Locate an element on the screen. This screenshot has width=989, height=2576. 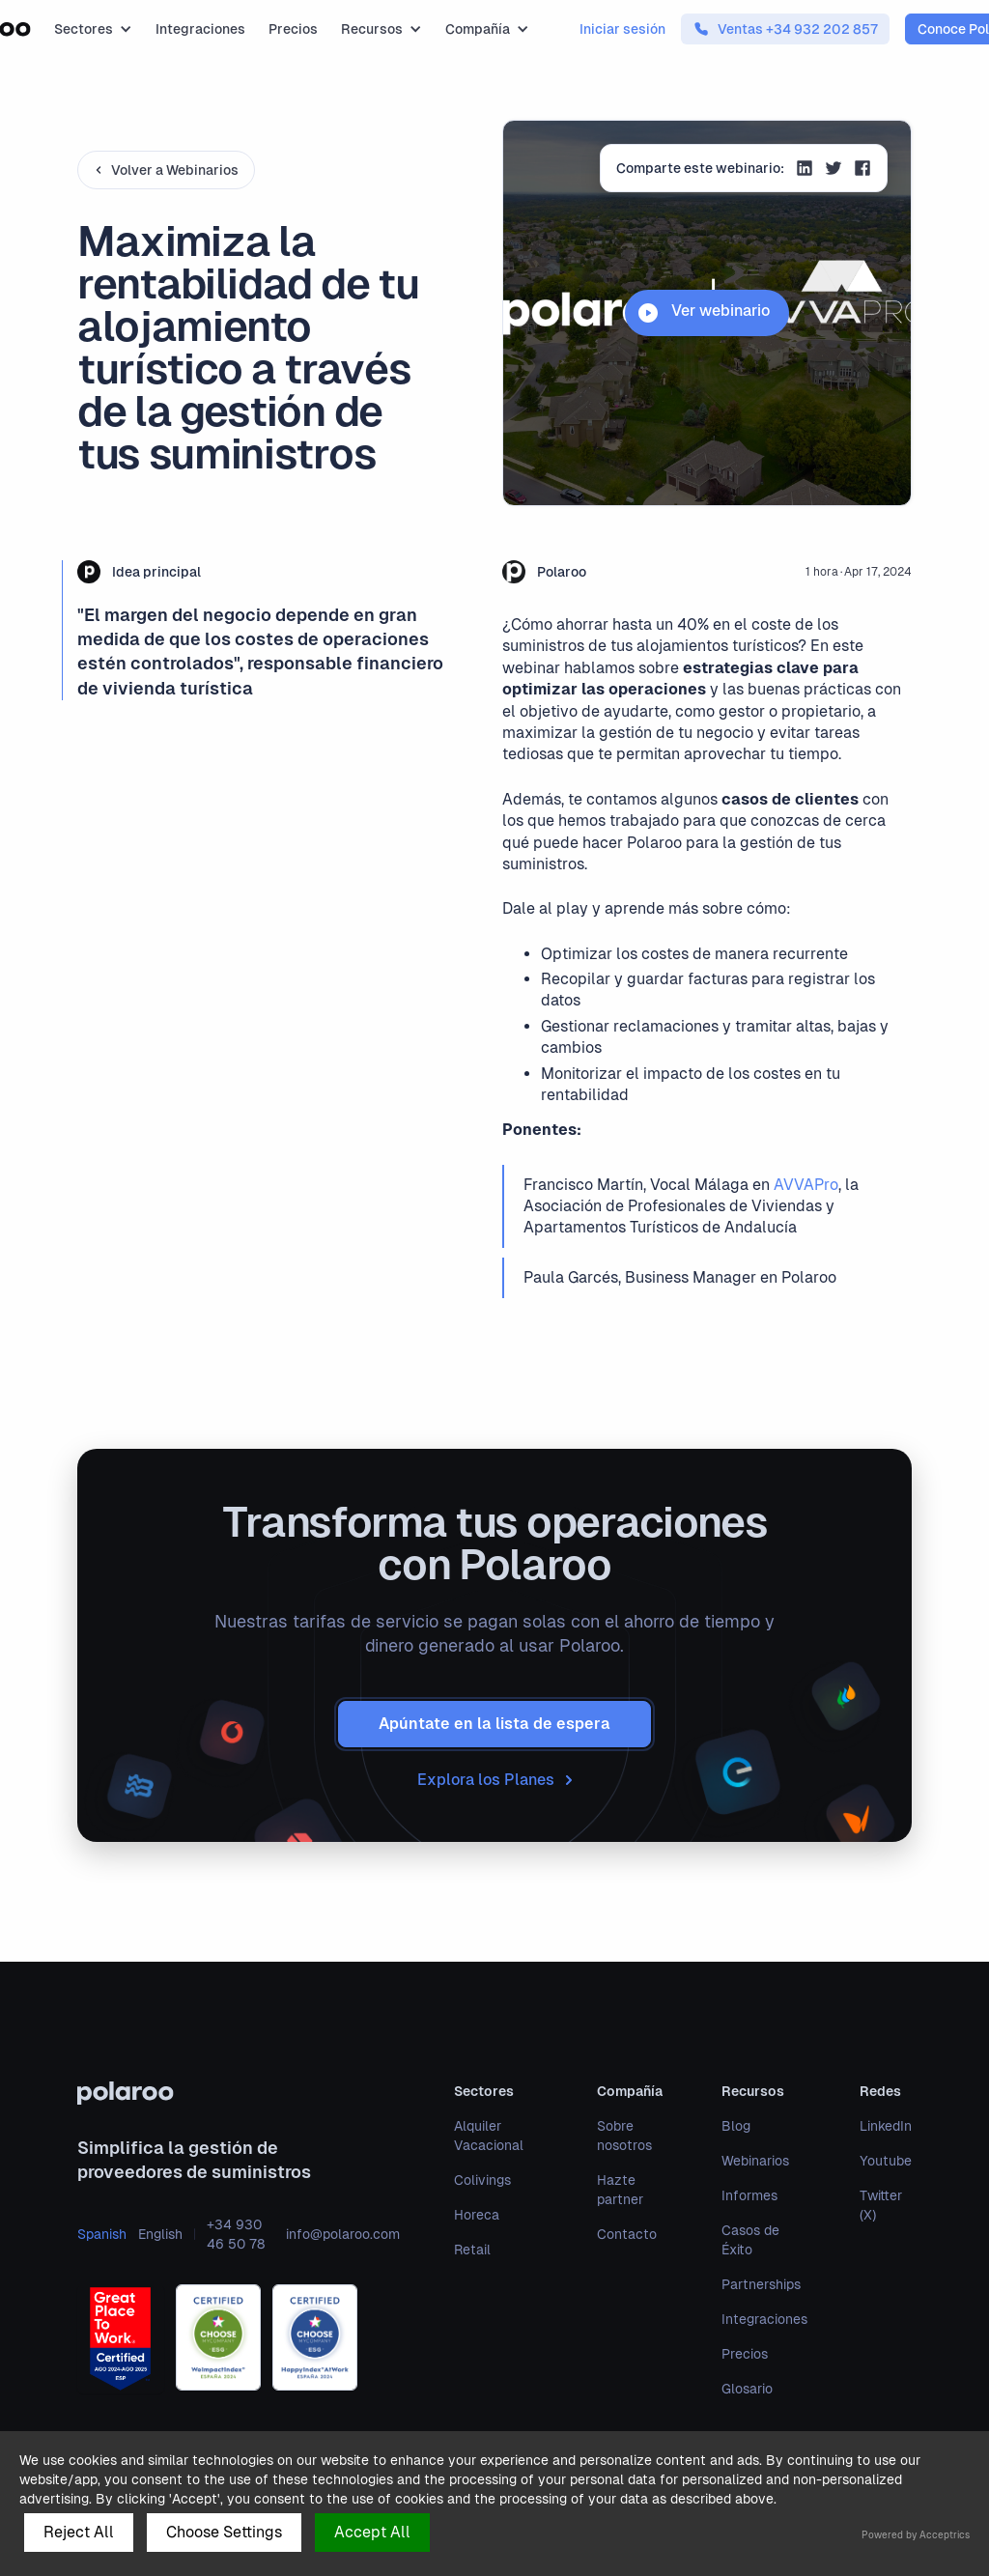
Alquiler Vacacional is located at coordinates (488, 2135).